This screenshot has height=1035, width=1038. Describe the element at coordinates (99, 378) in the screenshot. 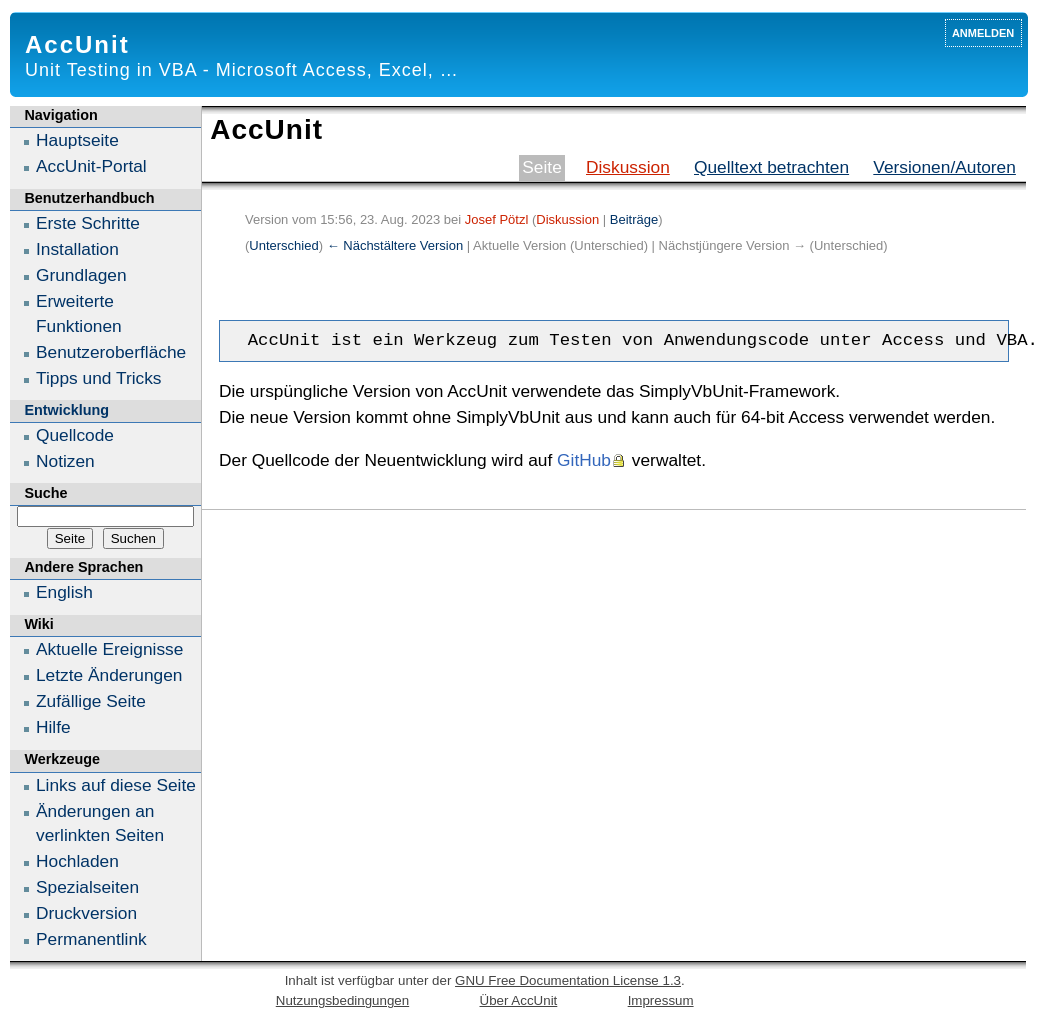

I see `Tipps und Tricks` at that location.